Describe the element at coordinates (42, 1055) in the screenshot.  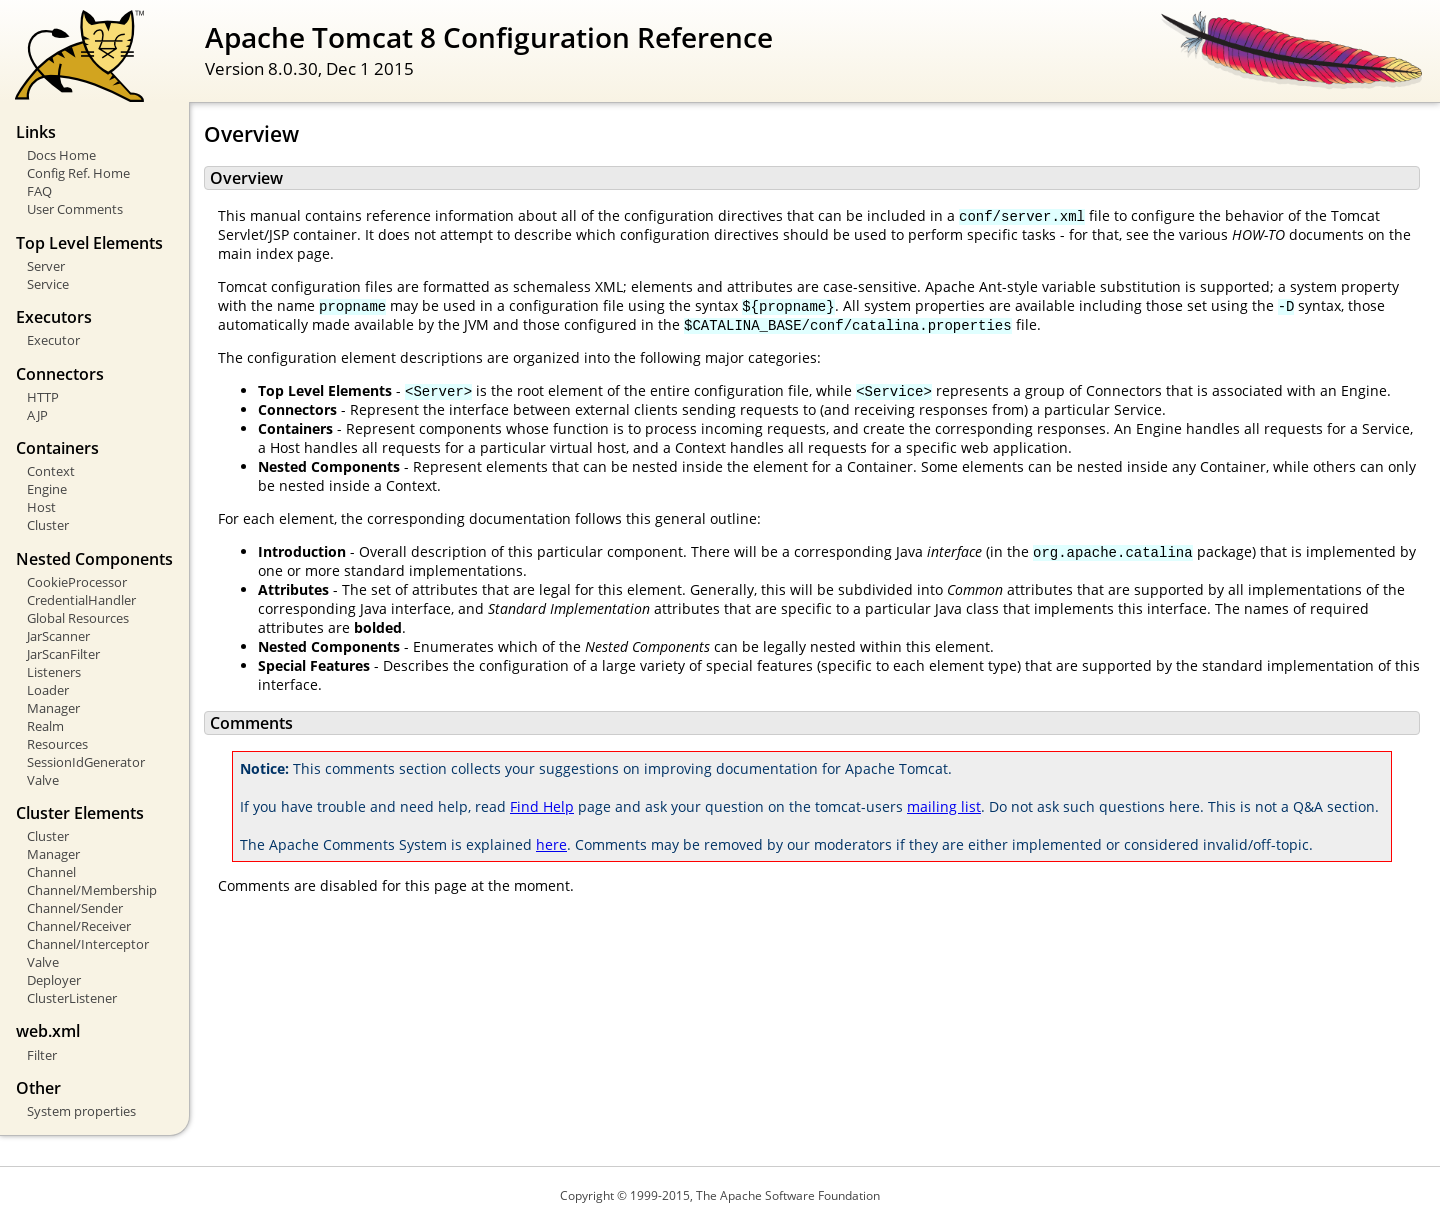
I see `Filter` at that location.